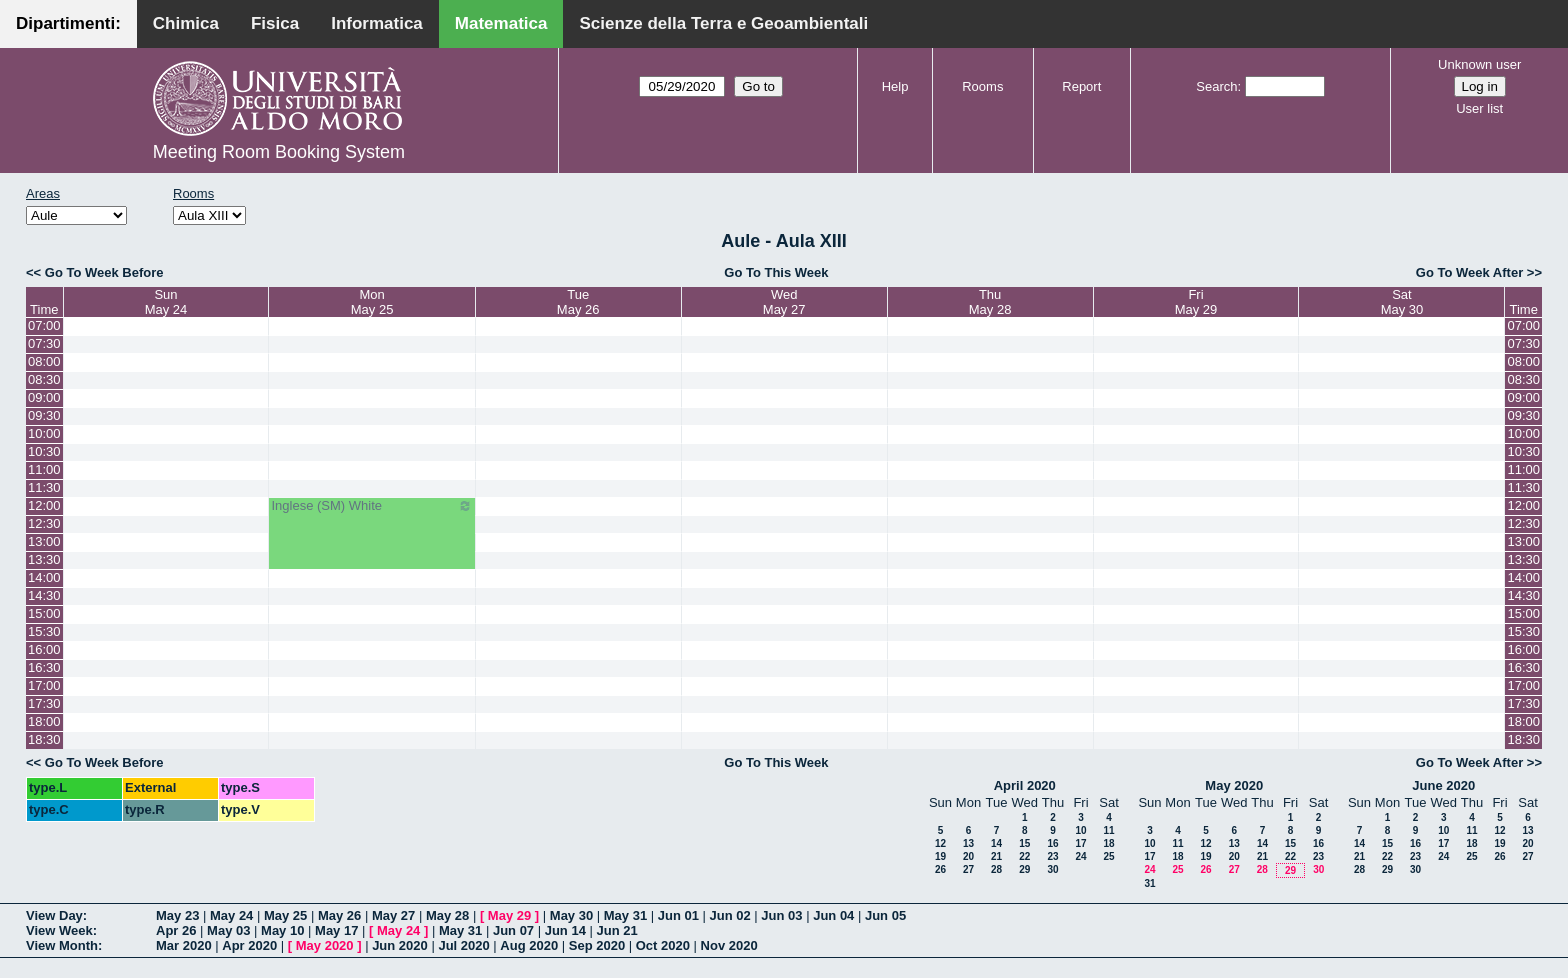 The width and height of the screenshot is (1568, 978). What do you see at coordinates (372, 302) in the screenshot?
I see `MonMay 25` at bounding box center [372, 302].